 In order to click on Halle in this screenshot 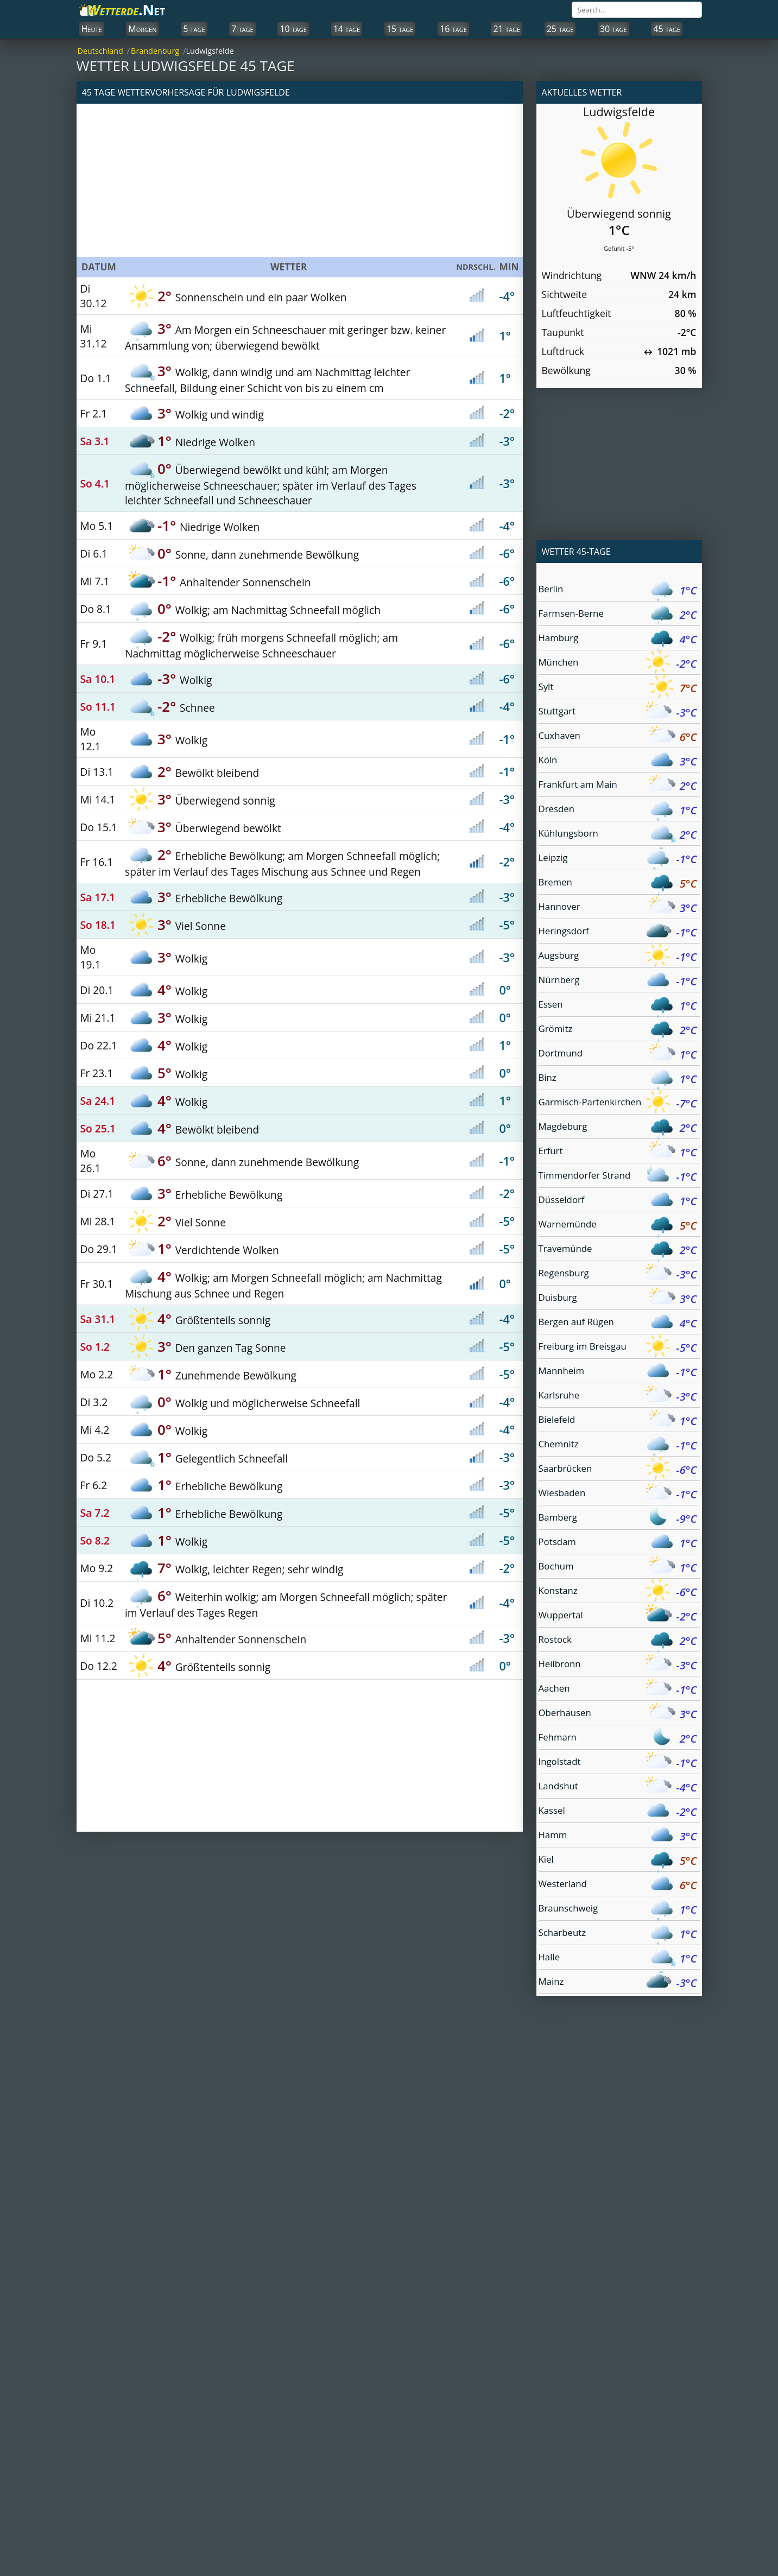, I will do `click(618, 1958)`.